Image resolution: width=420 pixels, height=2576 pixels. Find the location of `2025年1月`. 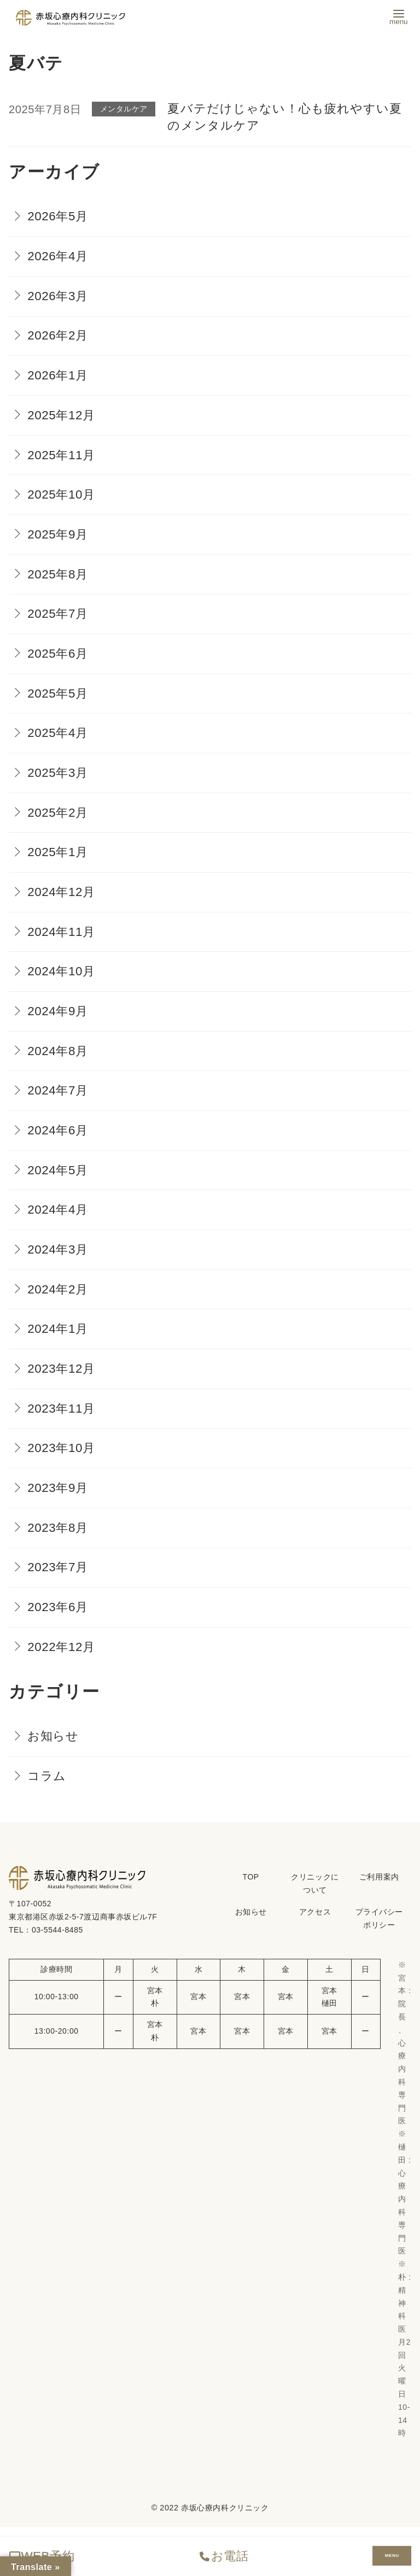

2025年1月 is located at coordinates (58, 852).